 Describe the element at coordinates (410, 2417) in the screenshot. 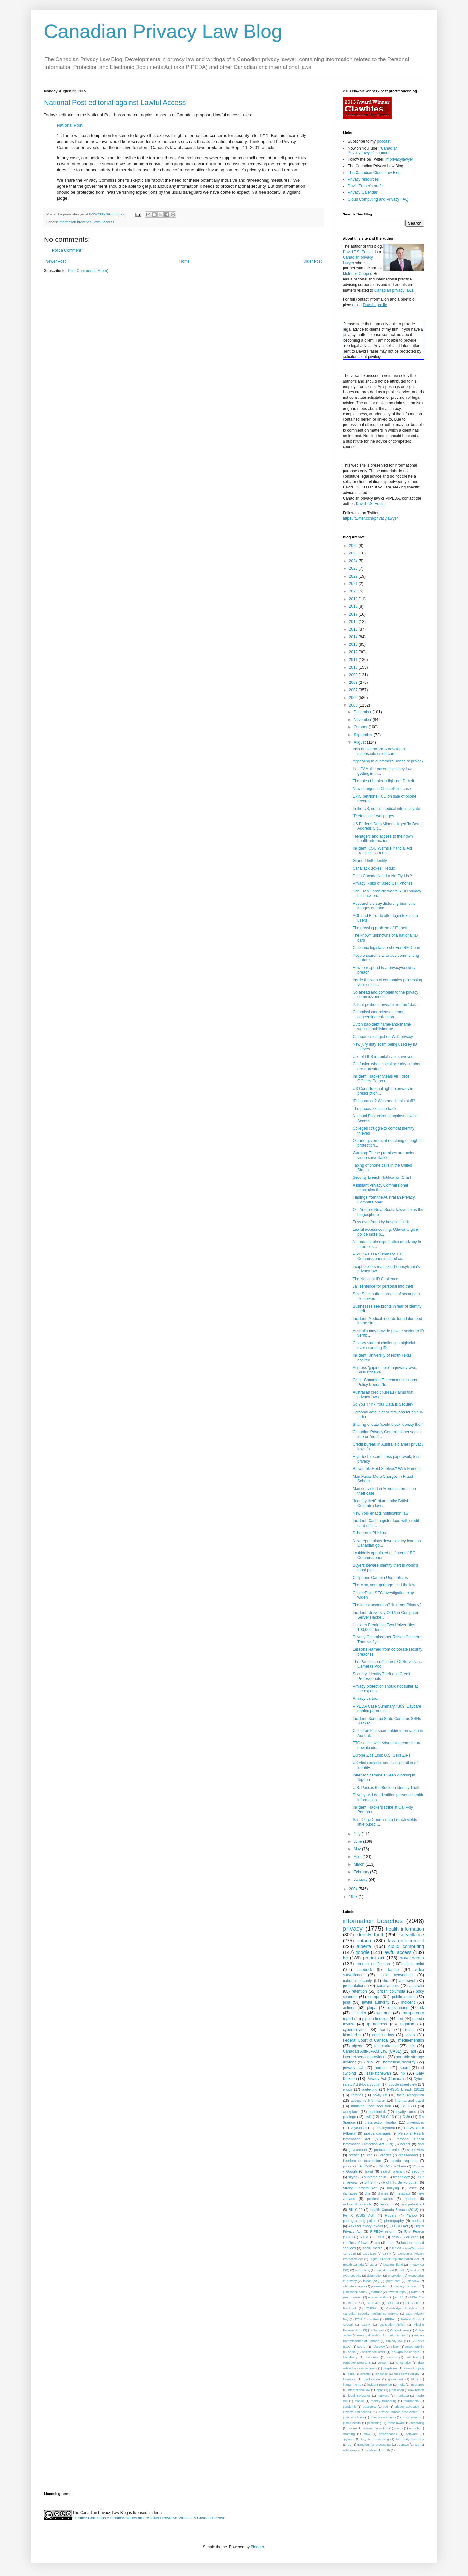

I see `procurement` at that location.